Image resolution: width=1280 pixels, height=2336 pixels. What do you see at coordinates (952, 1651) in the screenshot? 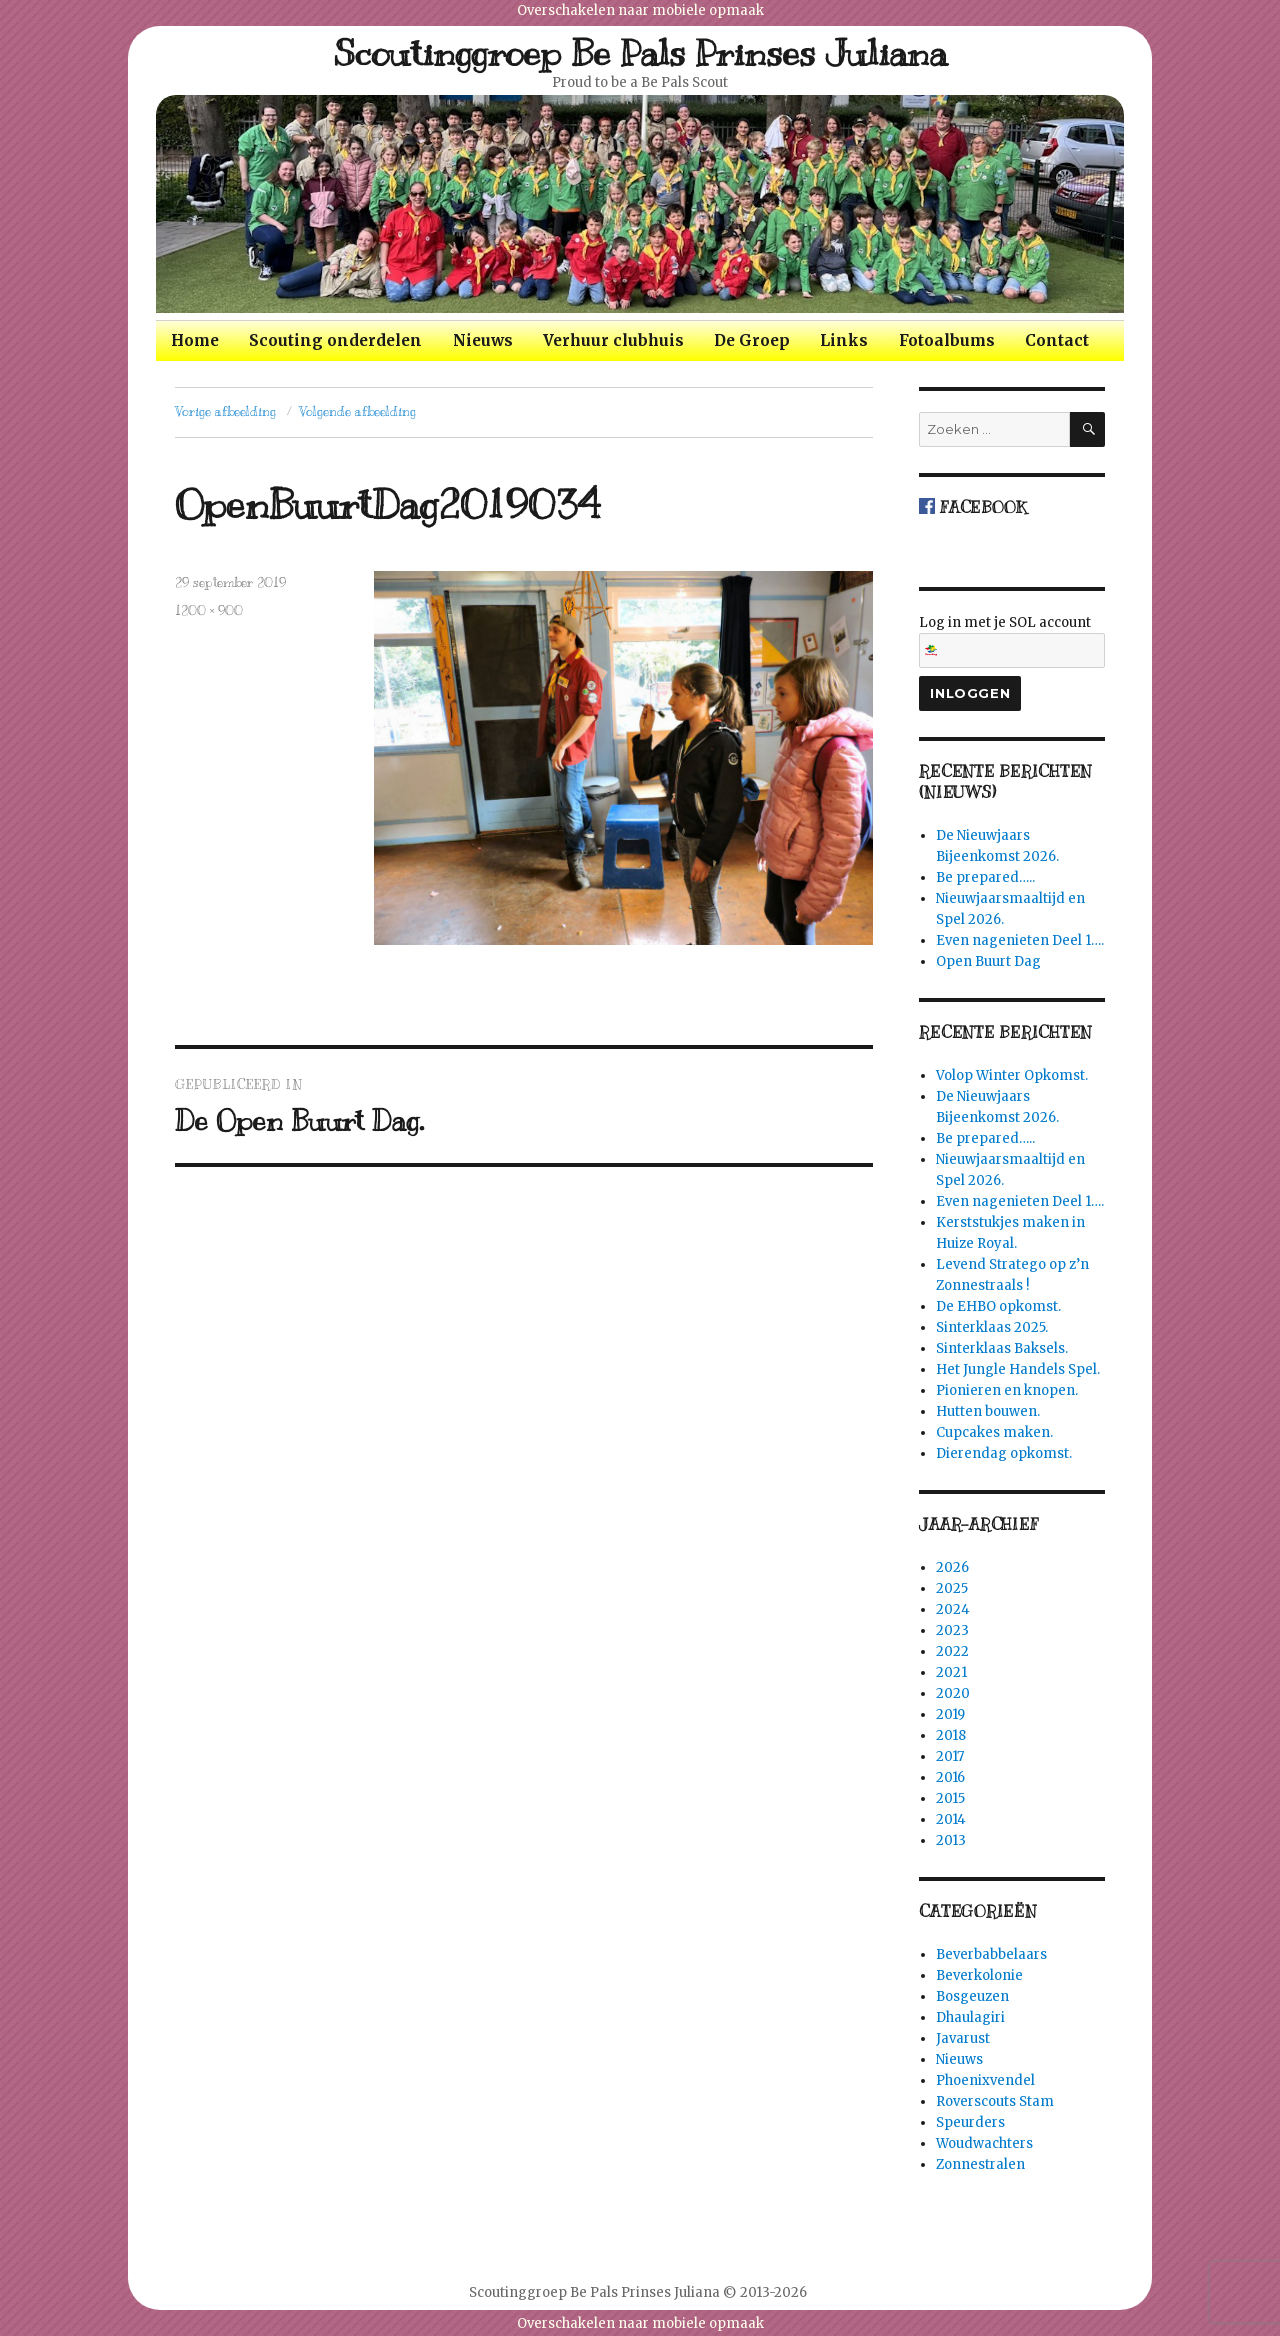
I see `2022` at bounding box center [952, 1651].